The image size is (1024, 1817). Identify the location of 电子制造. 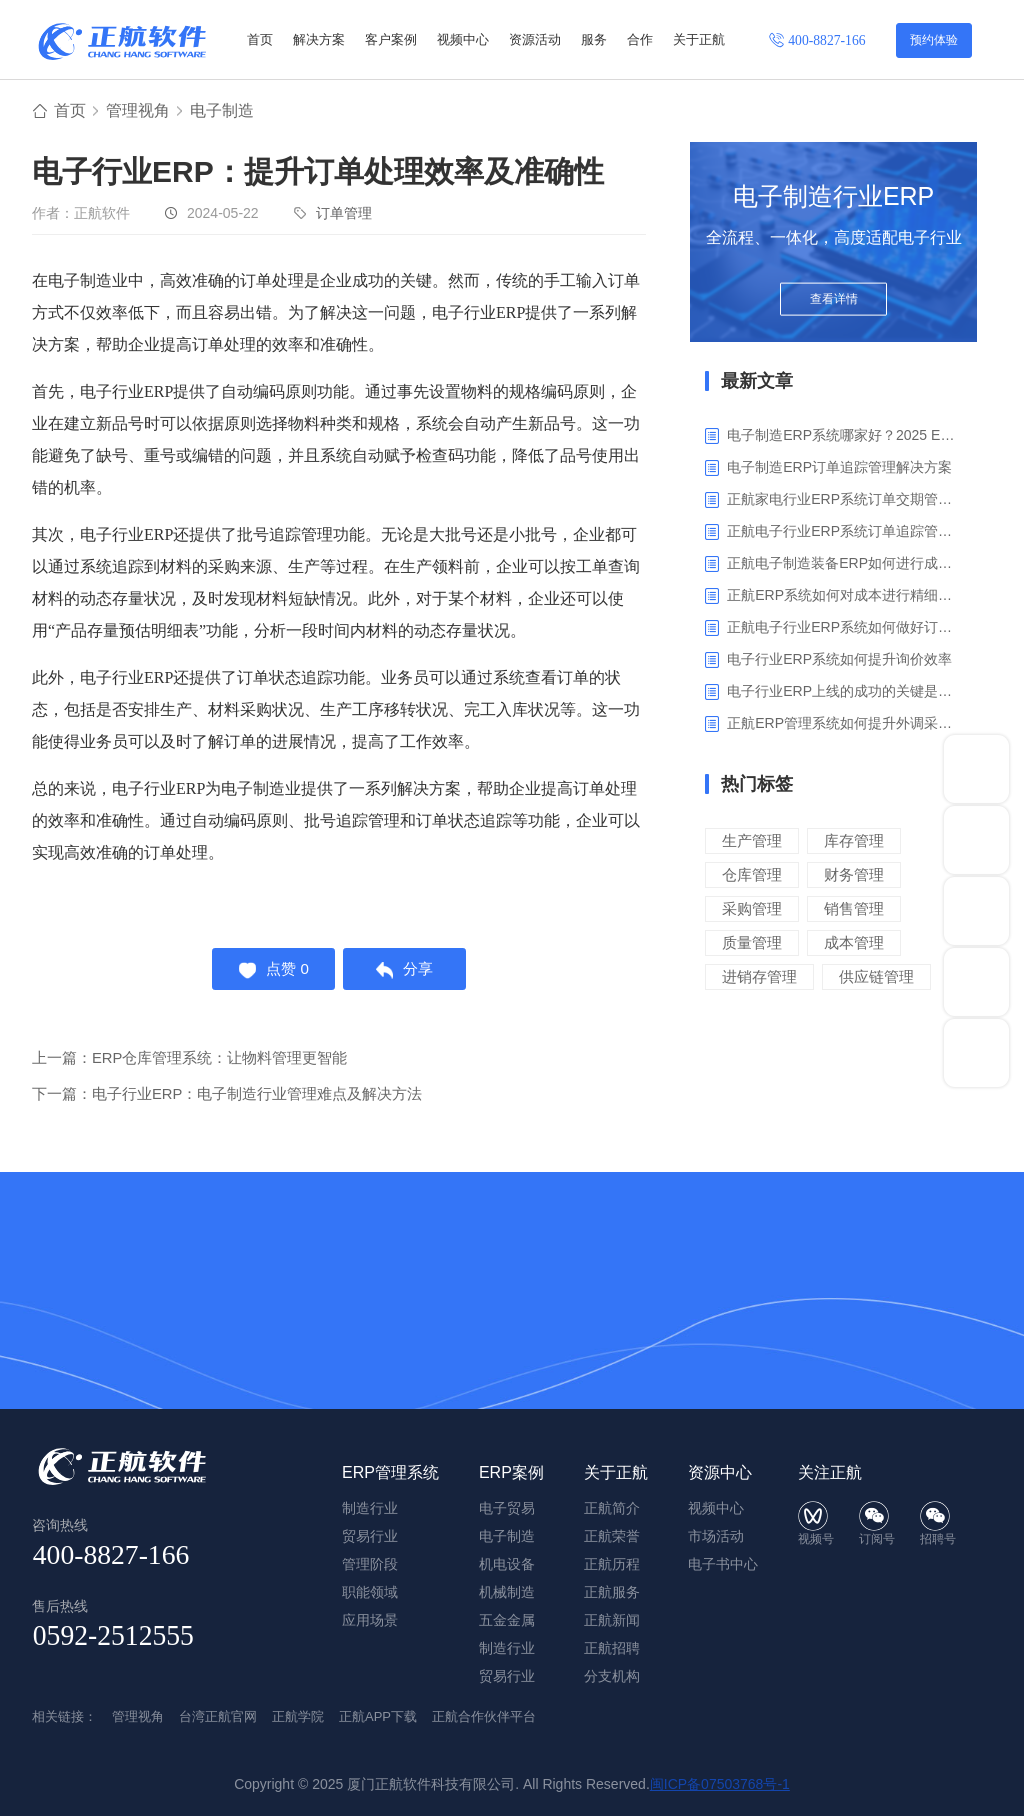
(222, 111).